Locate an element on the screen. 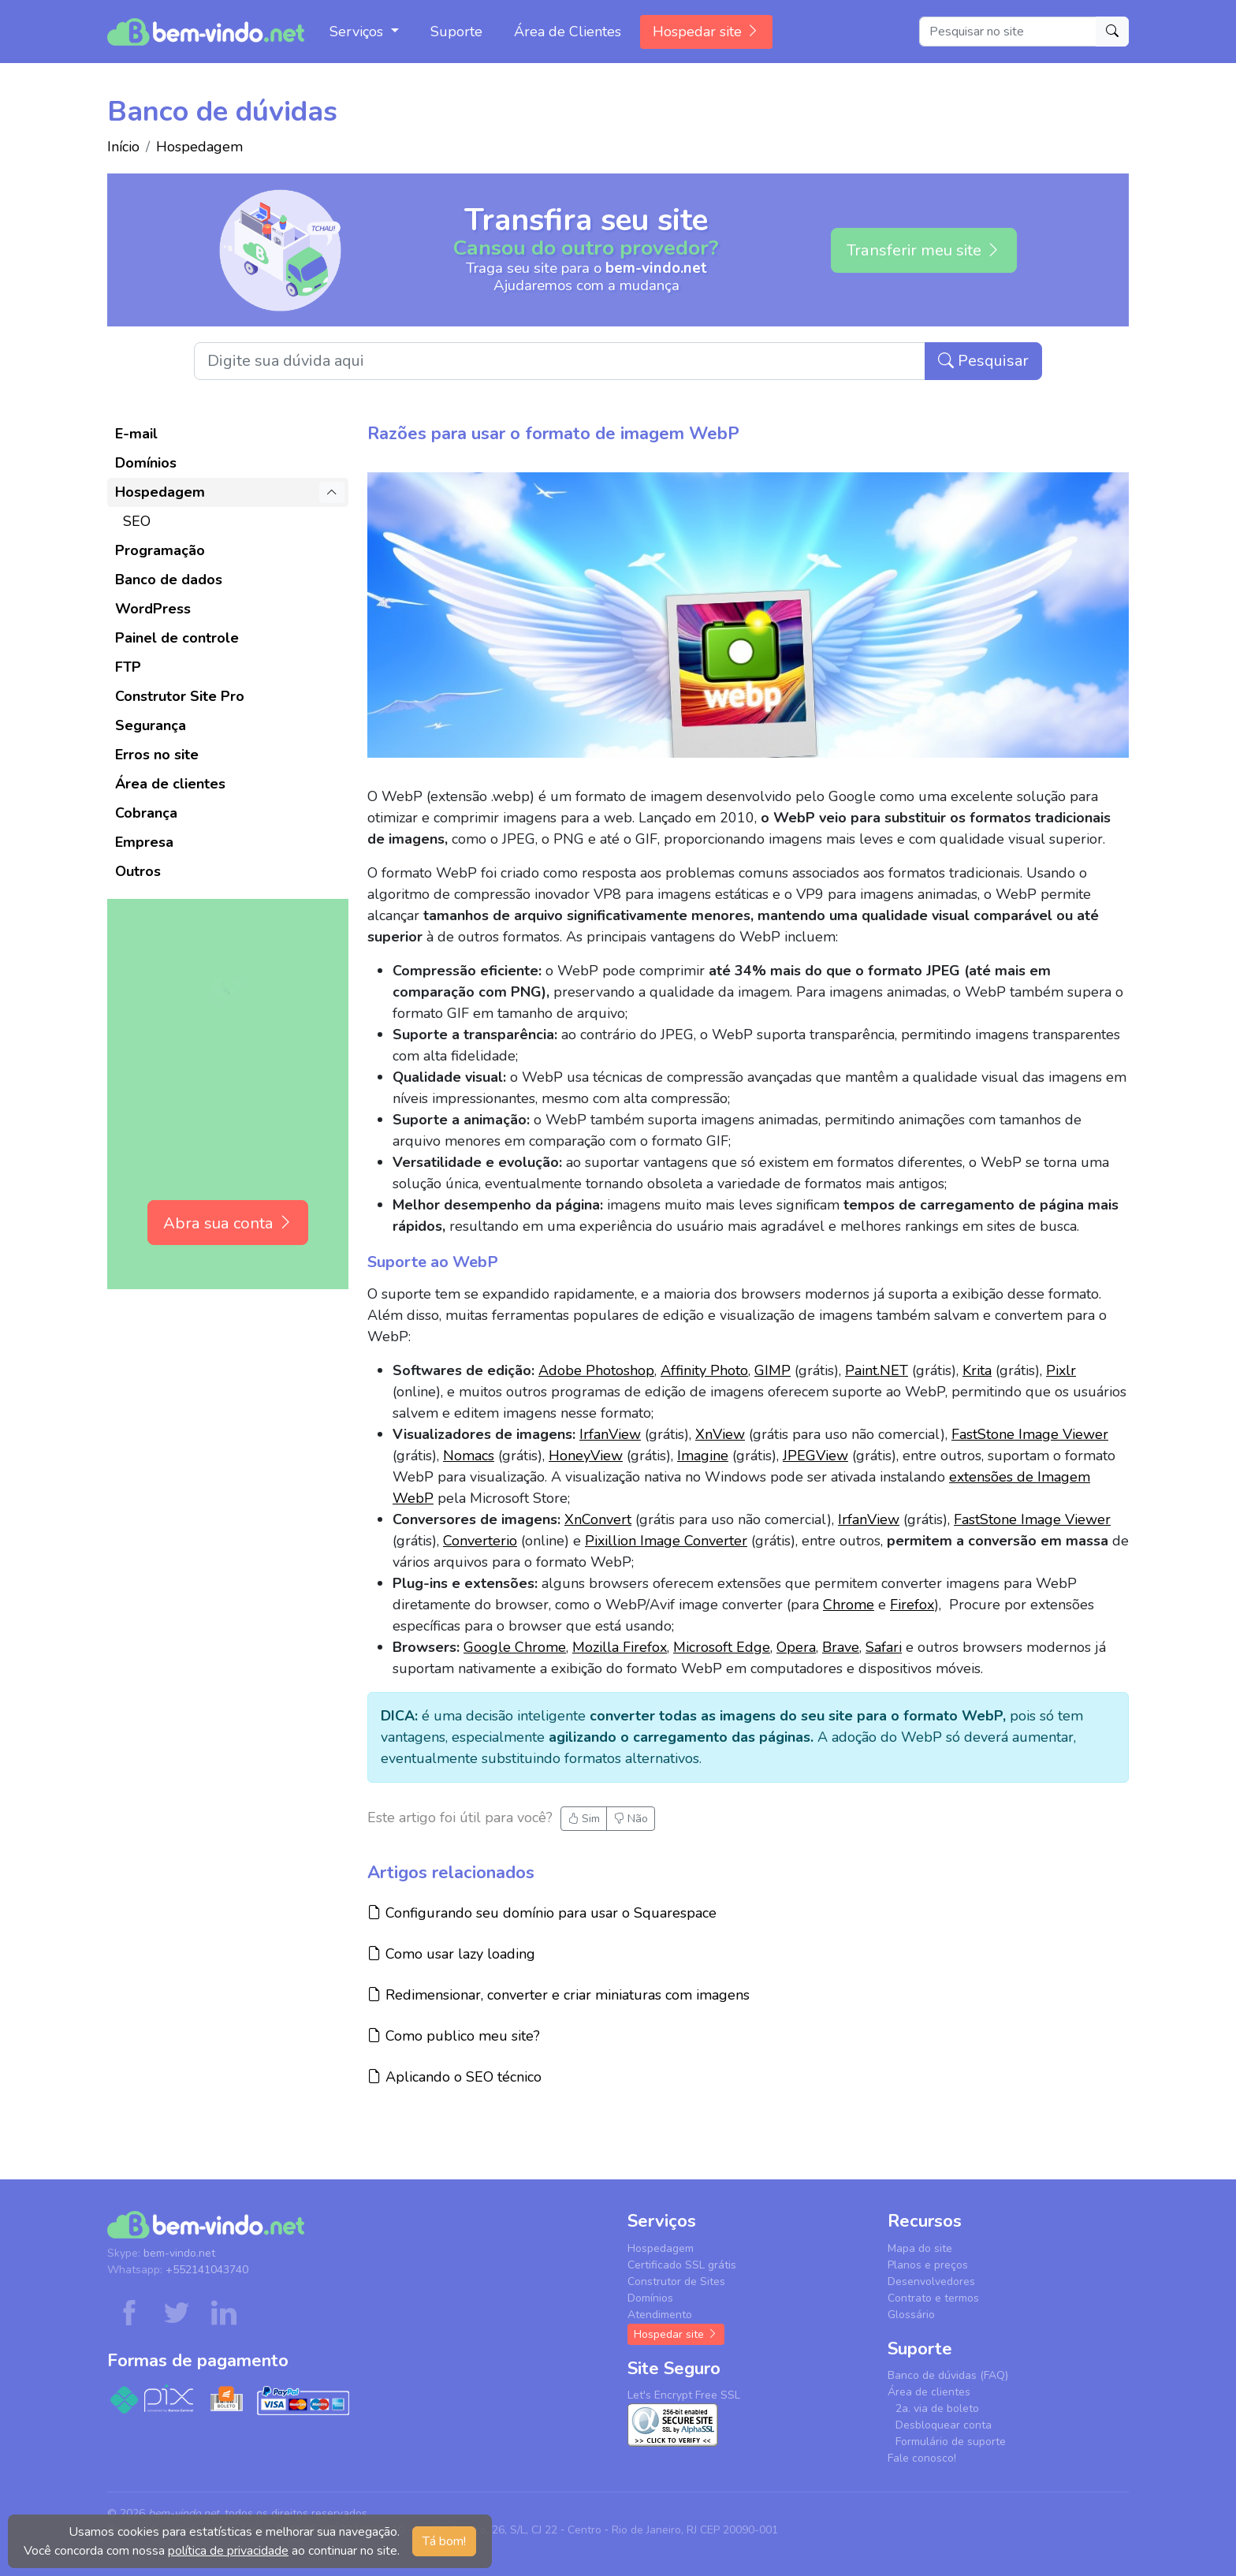 This screenshot has width=1236, height=2576. Mapa do site is located at coordinates (920, 2248).